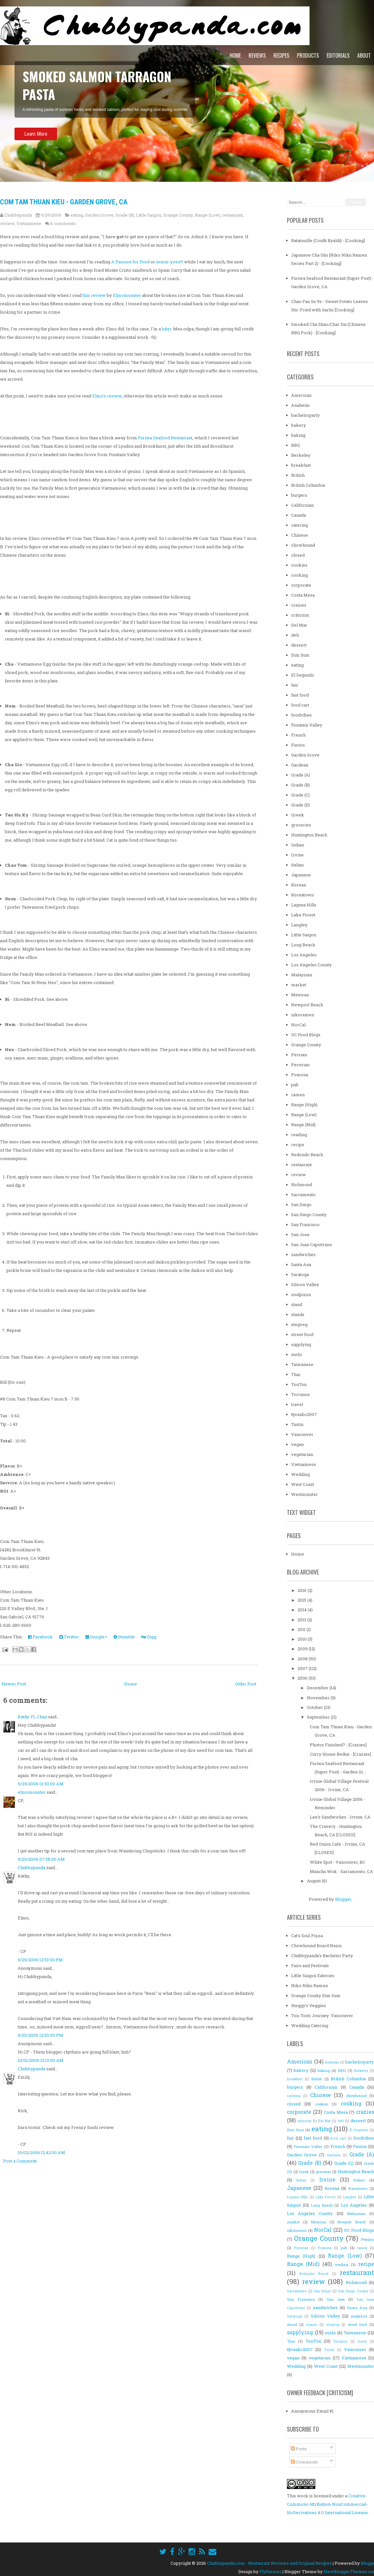  Describe the element at coordinates (299, 565) in the screenshot. I see `cookies` at that location.